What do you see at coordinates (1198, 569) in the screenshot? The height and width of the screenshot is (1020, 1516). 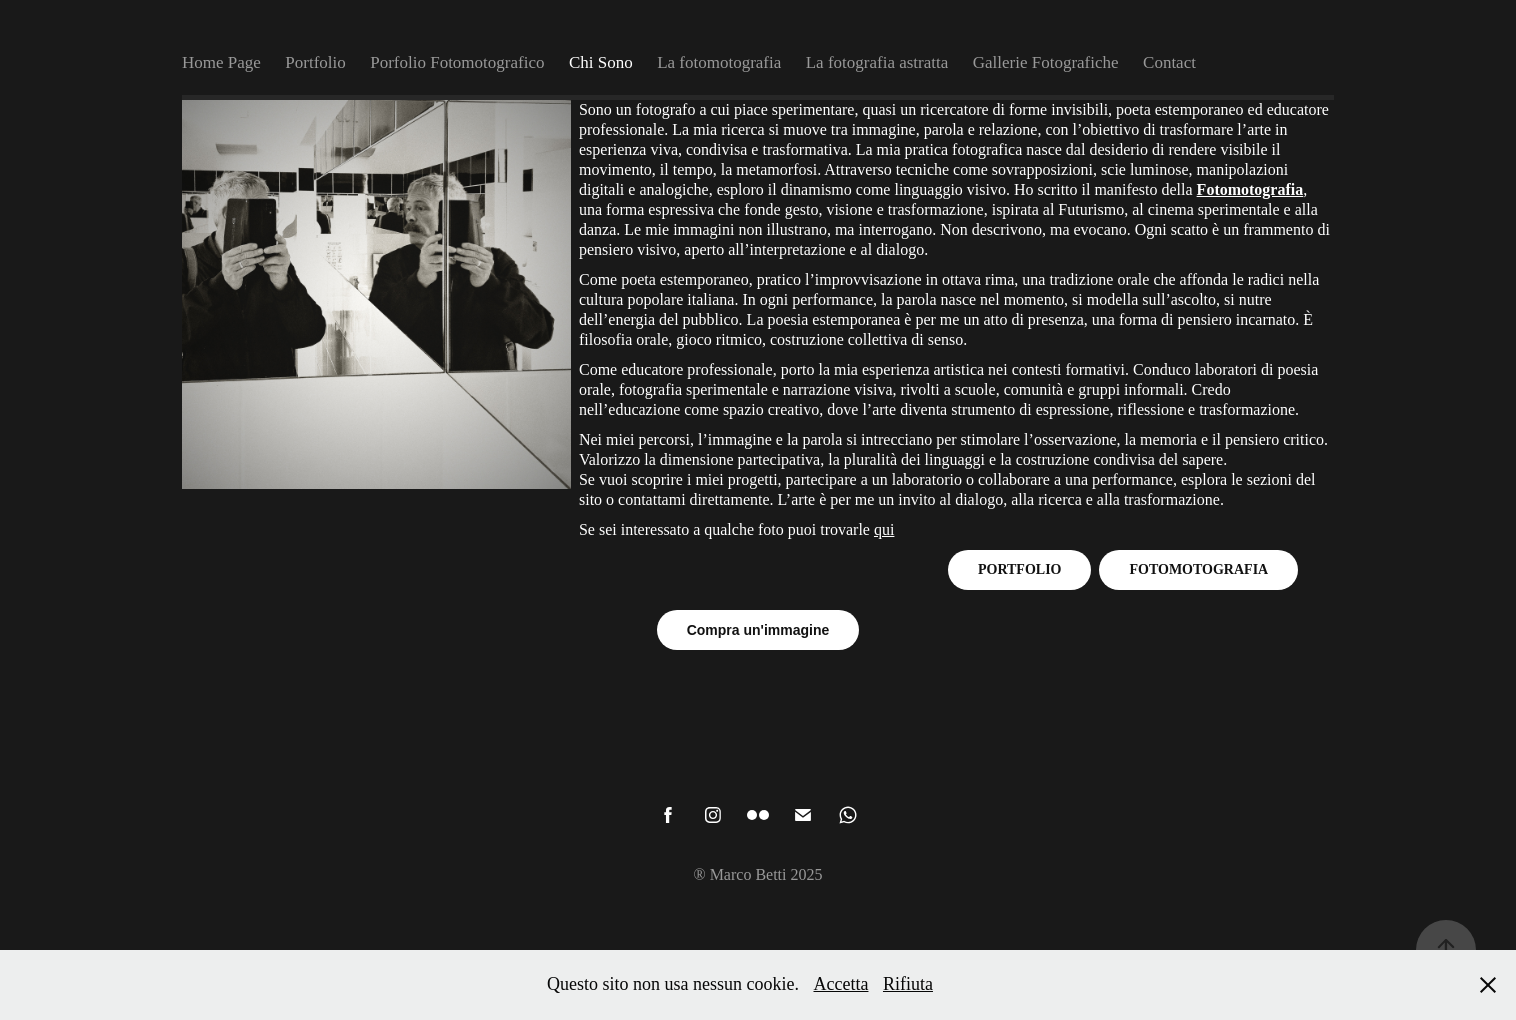 I see `FOTOMOTOGRAFIA` at bounding box center [1198, 569].